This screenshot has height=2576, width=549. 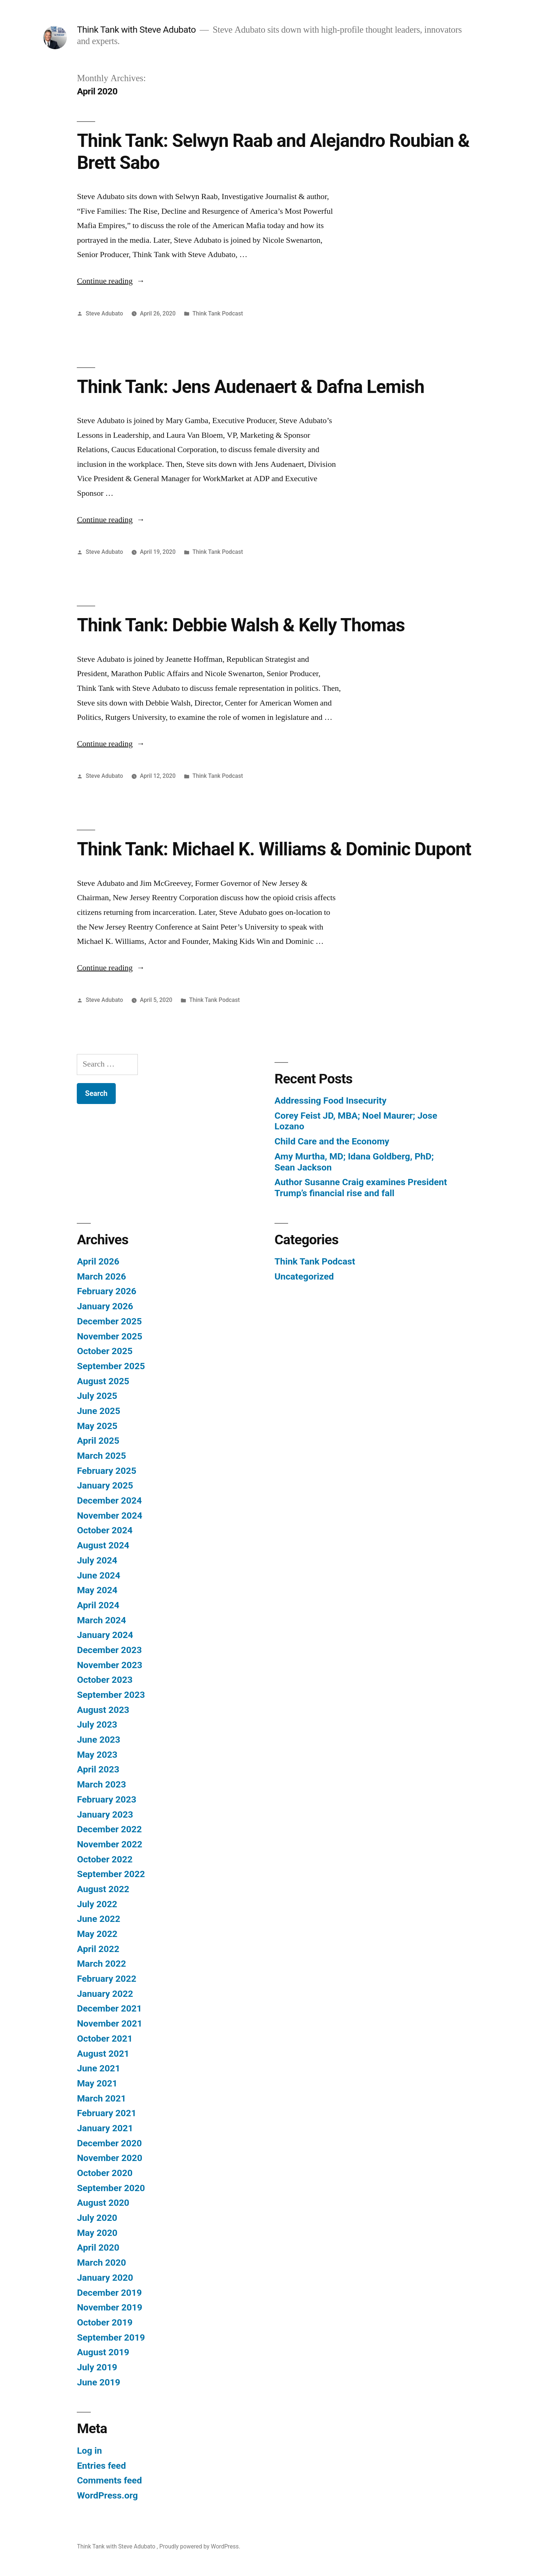 I want to click on Think Tank Podcast, so click(x=218, y=313).